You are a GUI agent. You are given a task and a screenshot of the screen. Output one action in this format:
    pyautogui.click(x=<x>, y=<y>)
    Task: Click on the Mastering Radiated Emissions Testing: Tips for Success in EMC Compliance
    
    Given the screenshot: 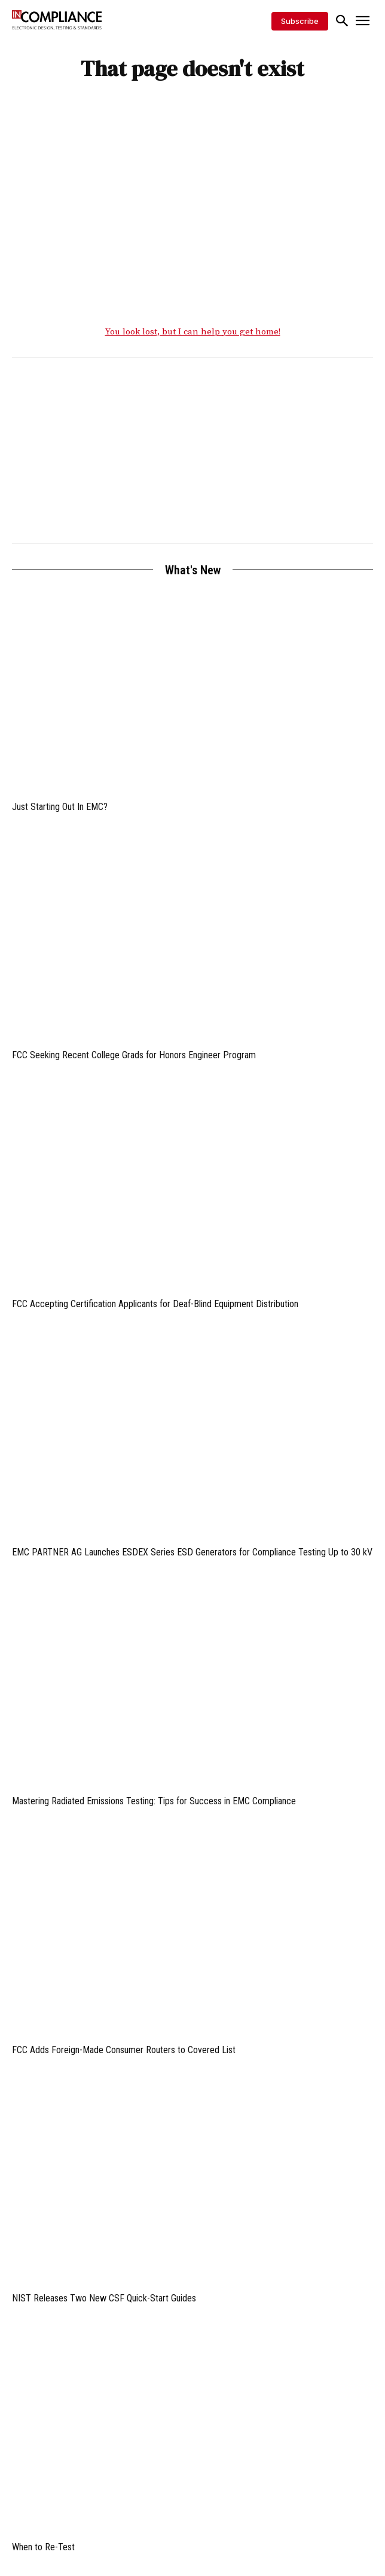 What is the action you would take?
    pyautogui.click(x=154, y=1801)
    